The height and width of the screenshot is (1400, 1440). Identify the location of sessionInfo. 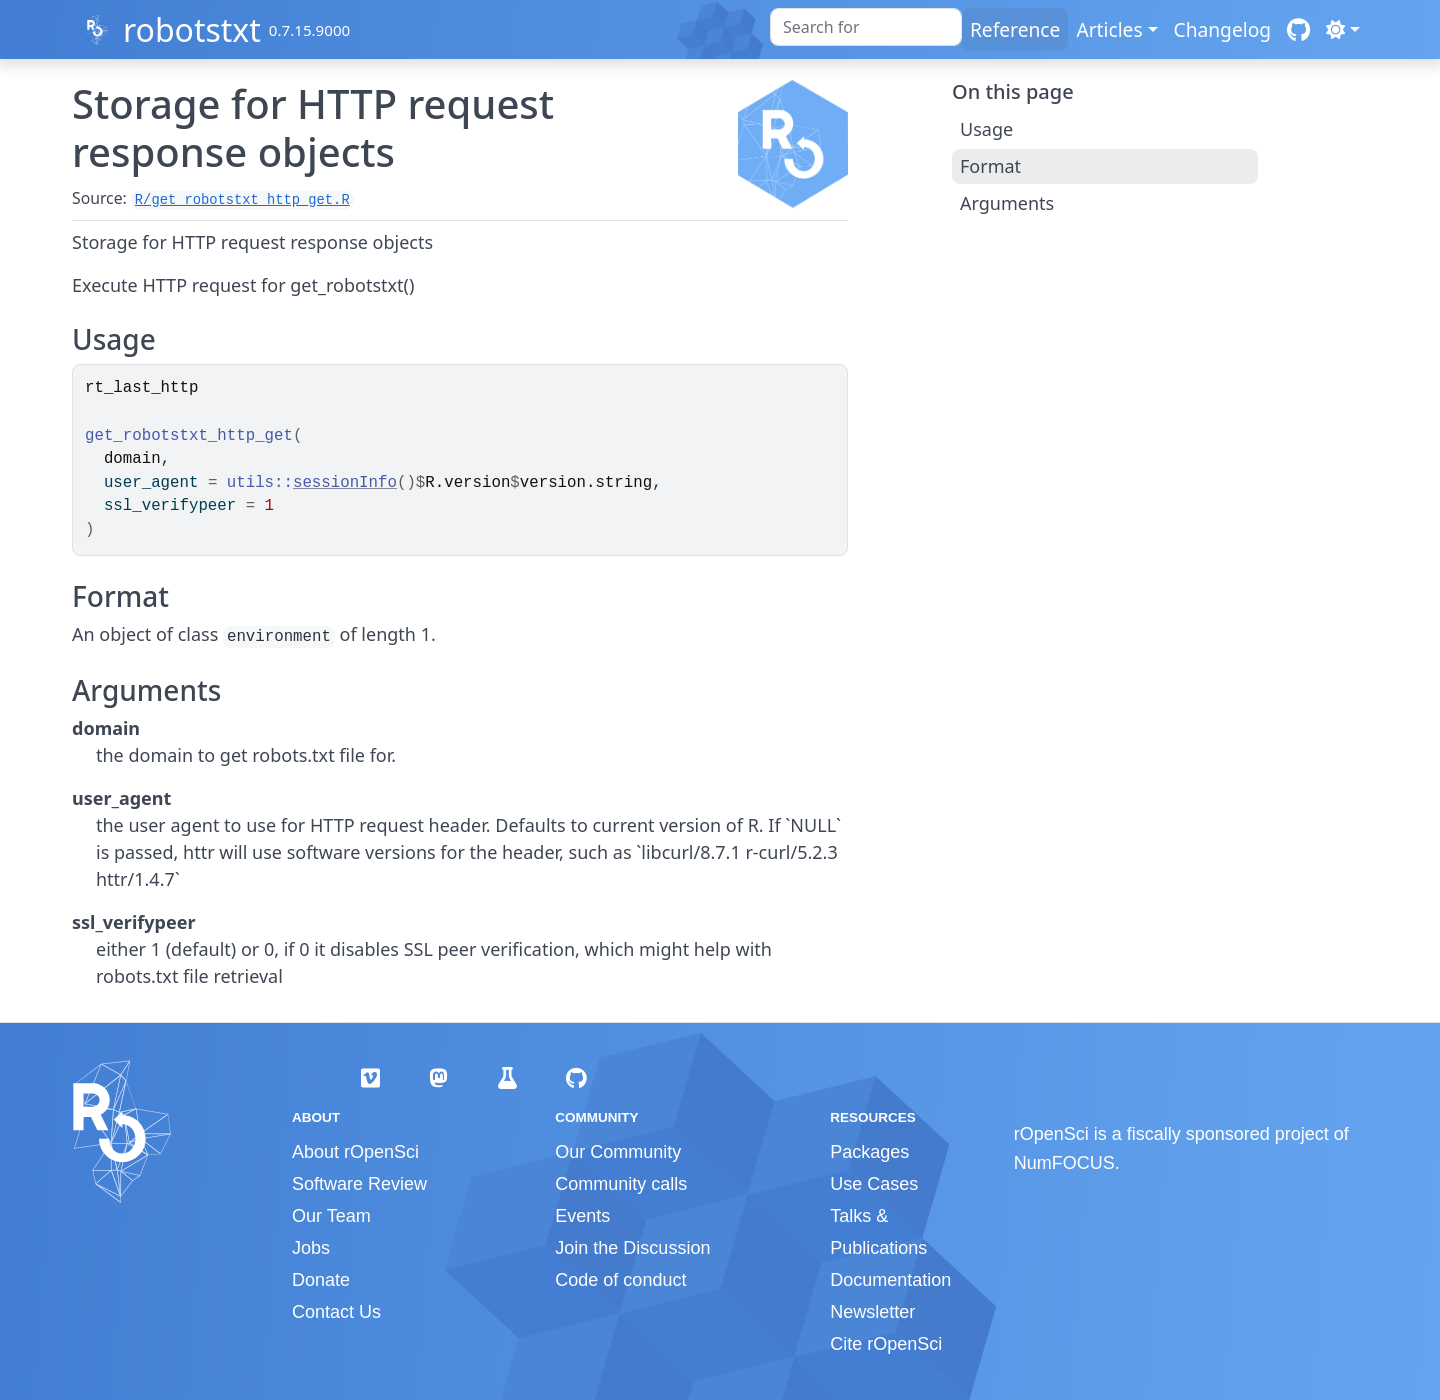
(345, 483).